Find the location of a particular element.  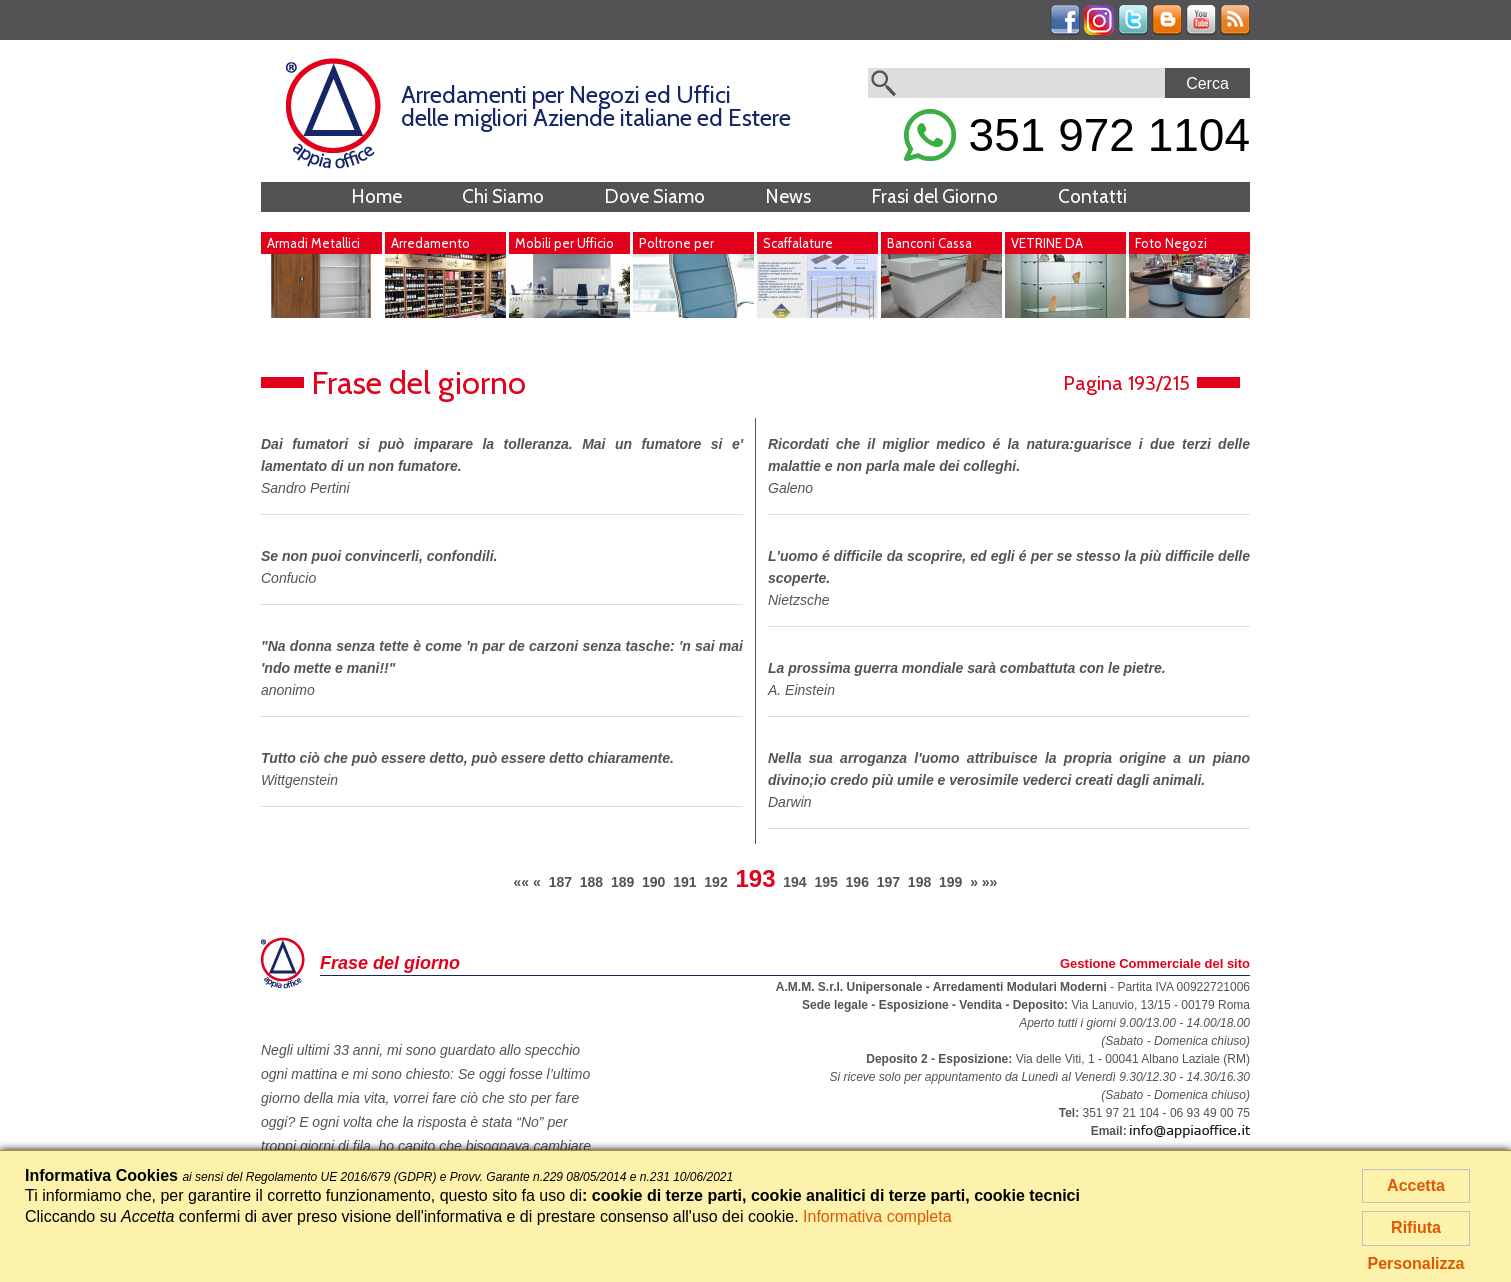

195 is located at coordinates (825, 882).